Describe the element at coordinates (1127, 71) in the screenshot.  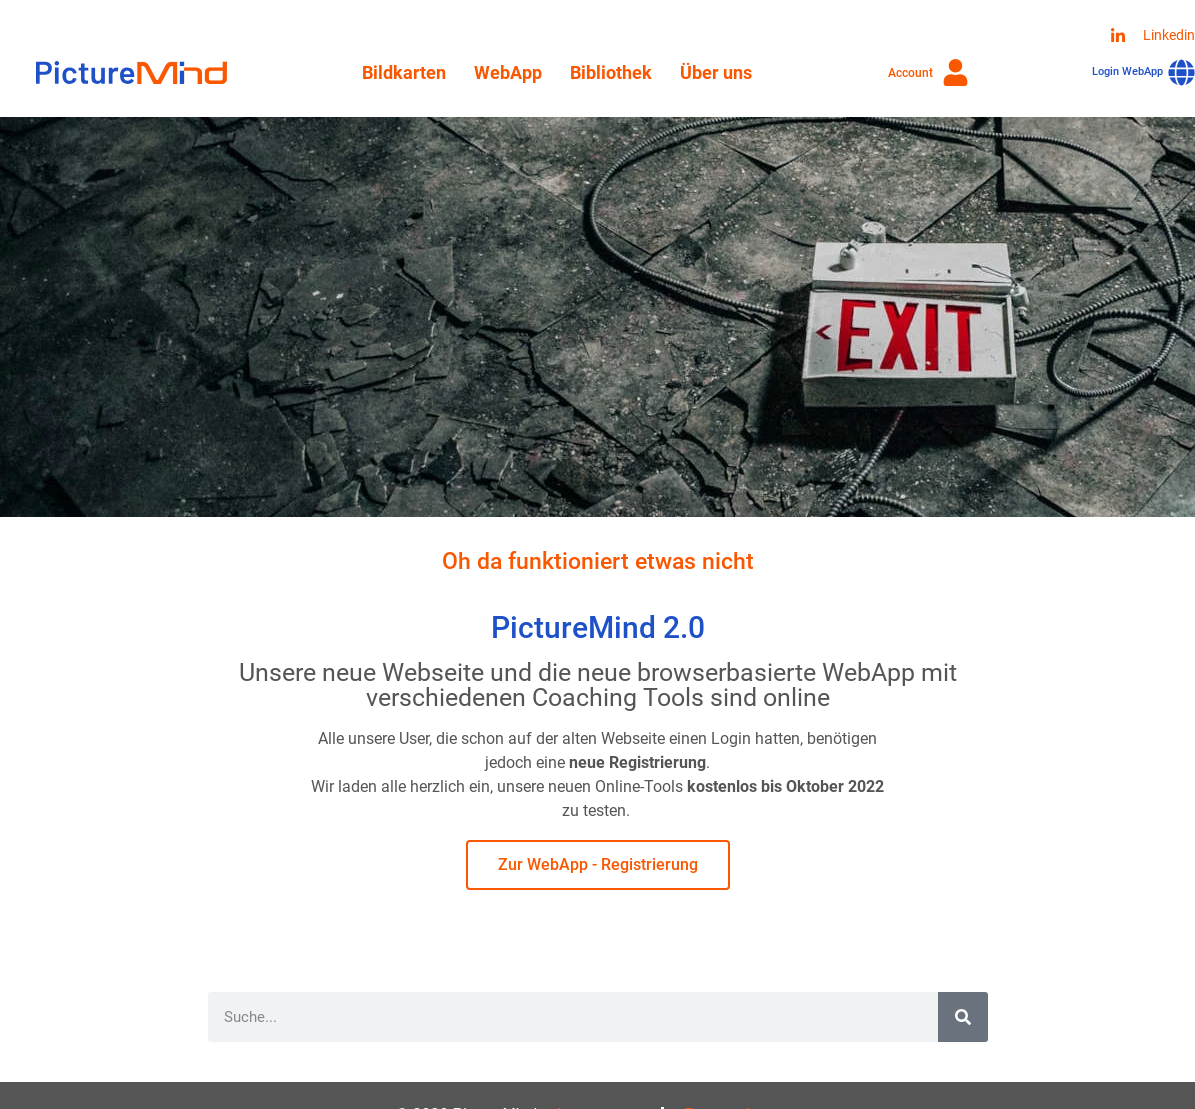
I see `Login WebApp` at that location.